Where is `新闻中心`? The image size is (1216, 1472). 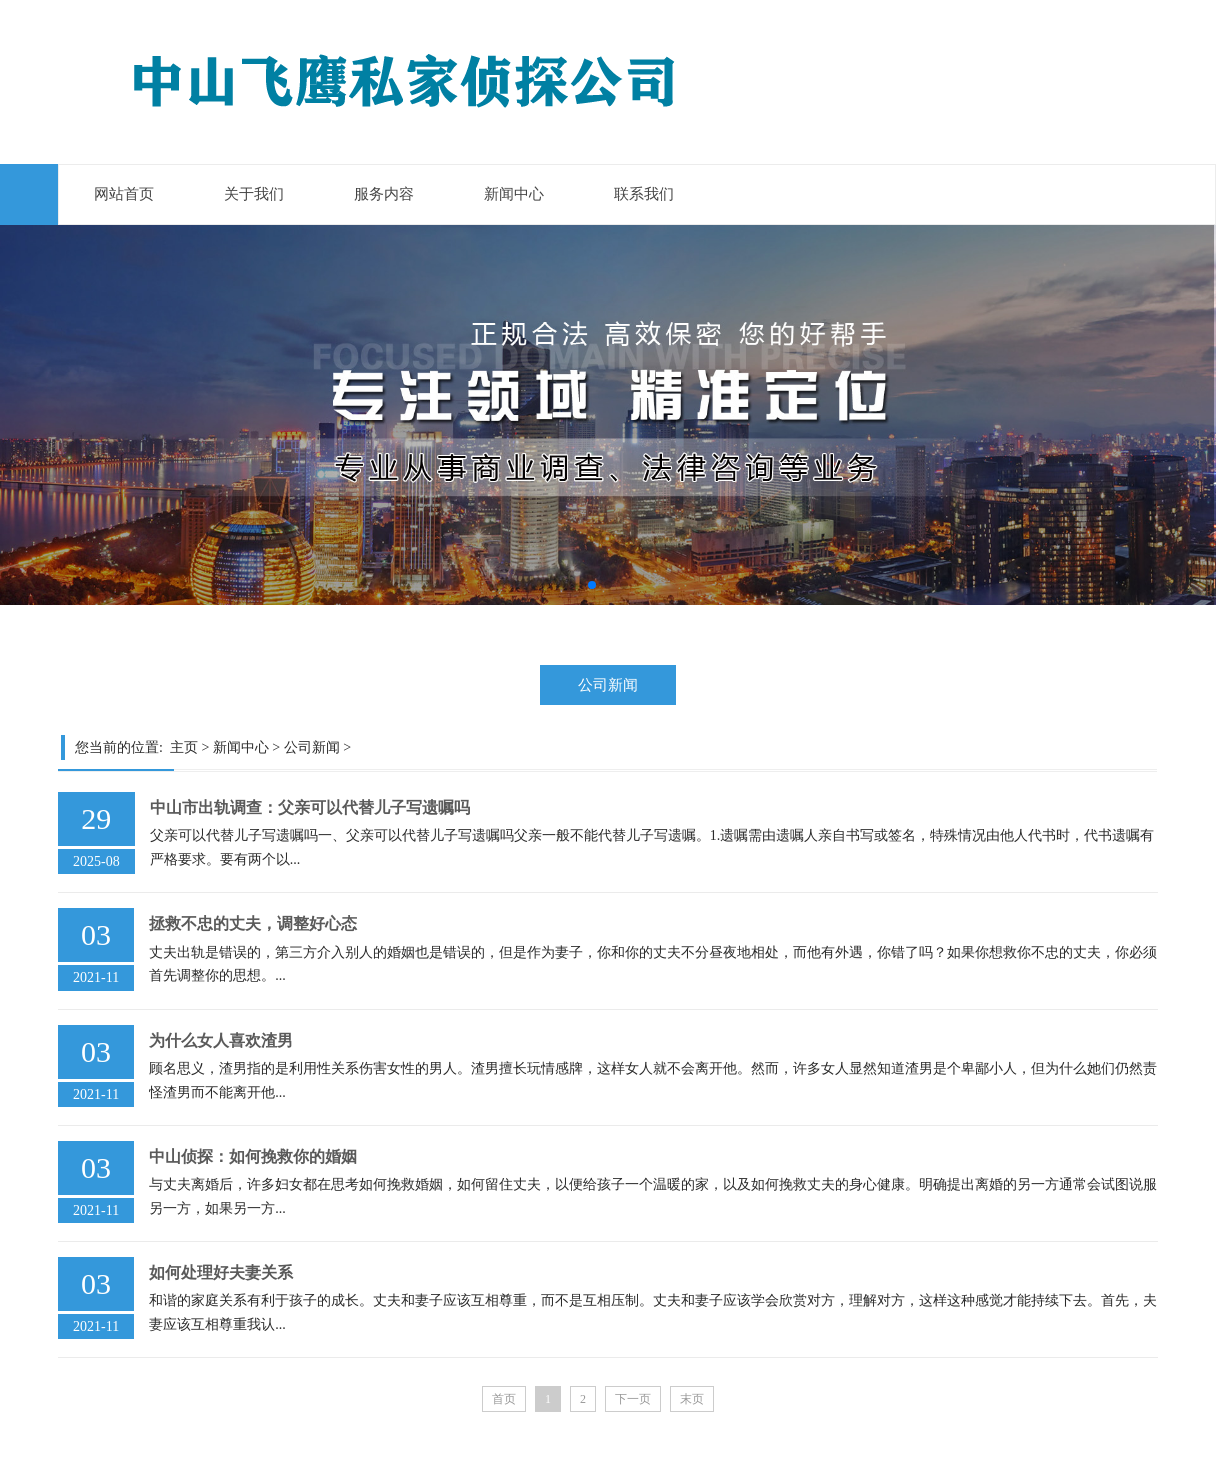
新闻中心 is located at coordinates (514, 194).